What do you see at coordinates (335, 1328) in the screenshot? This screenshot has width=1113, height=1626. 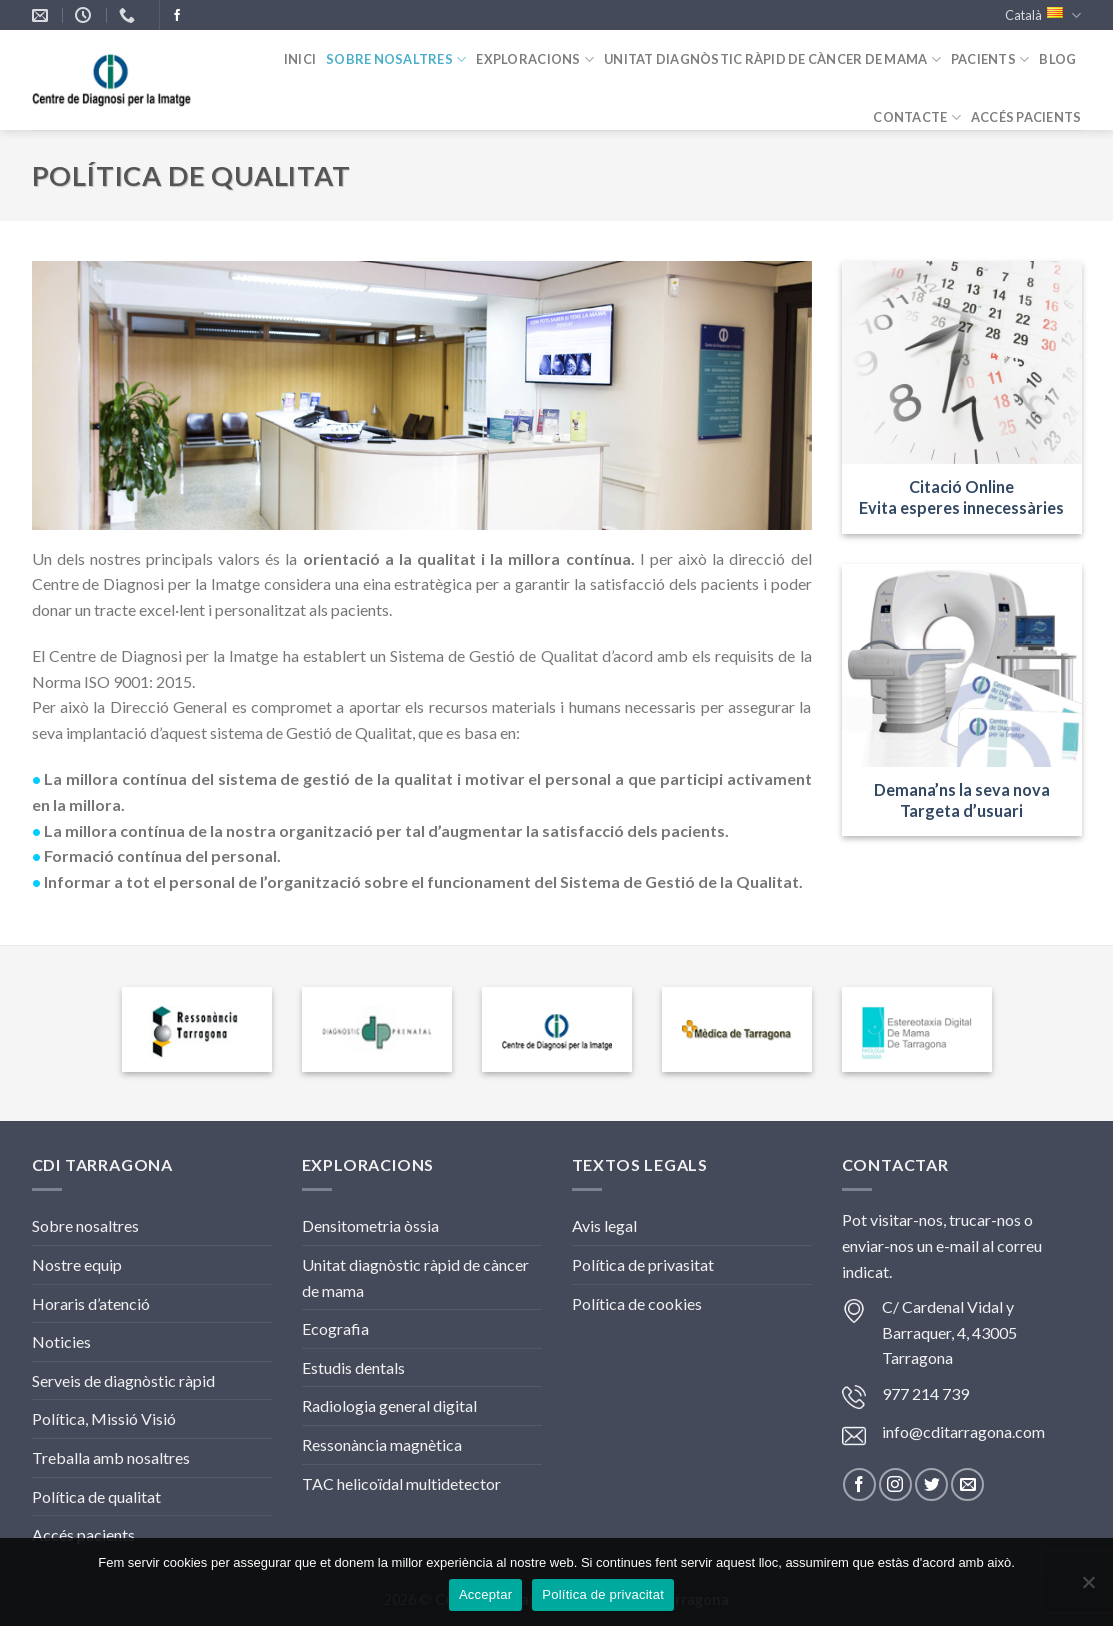 I see `Ecografia` at bounding box center [335, 1328].